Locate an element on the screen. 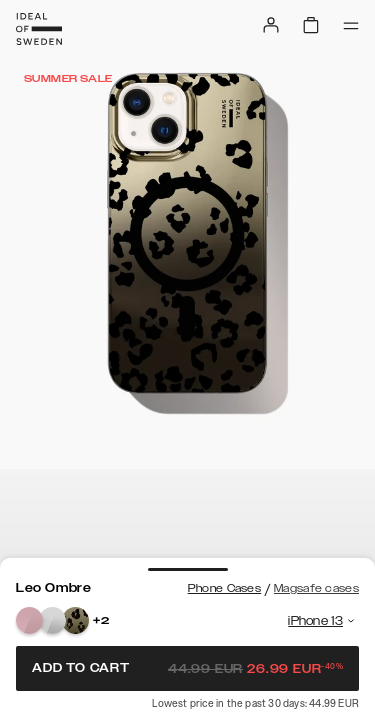 Image resolution: width=375 pixels, height=720 pixels. [Go to start page] is located at coordinates (39, 29).